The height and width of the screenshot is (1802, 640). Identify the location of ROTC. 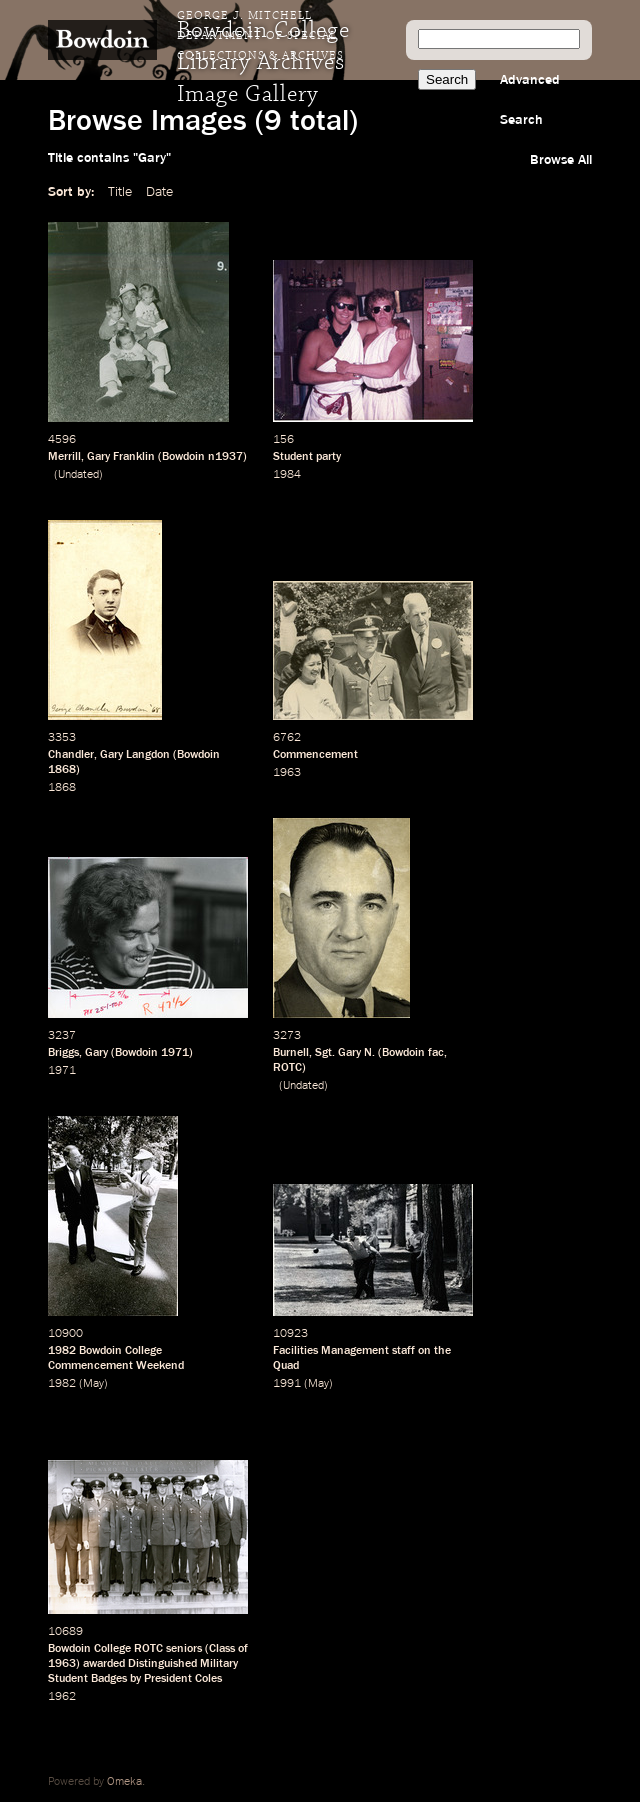
(287, 1068).